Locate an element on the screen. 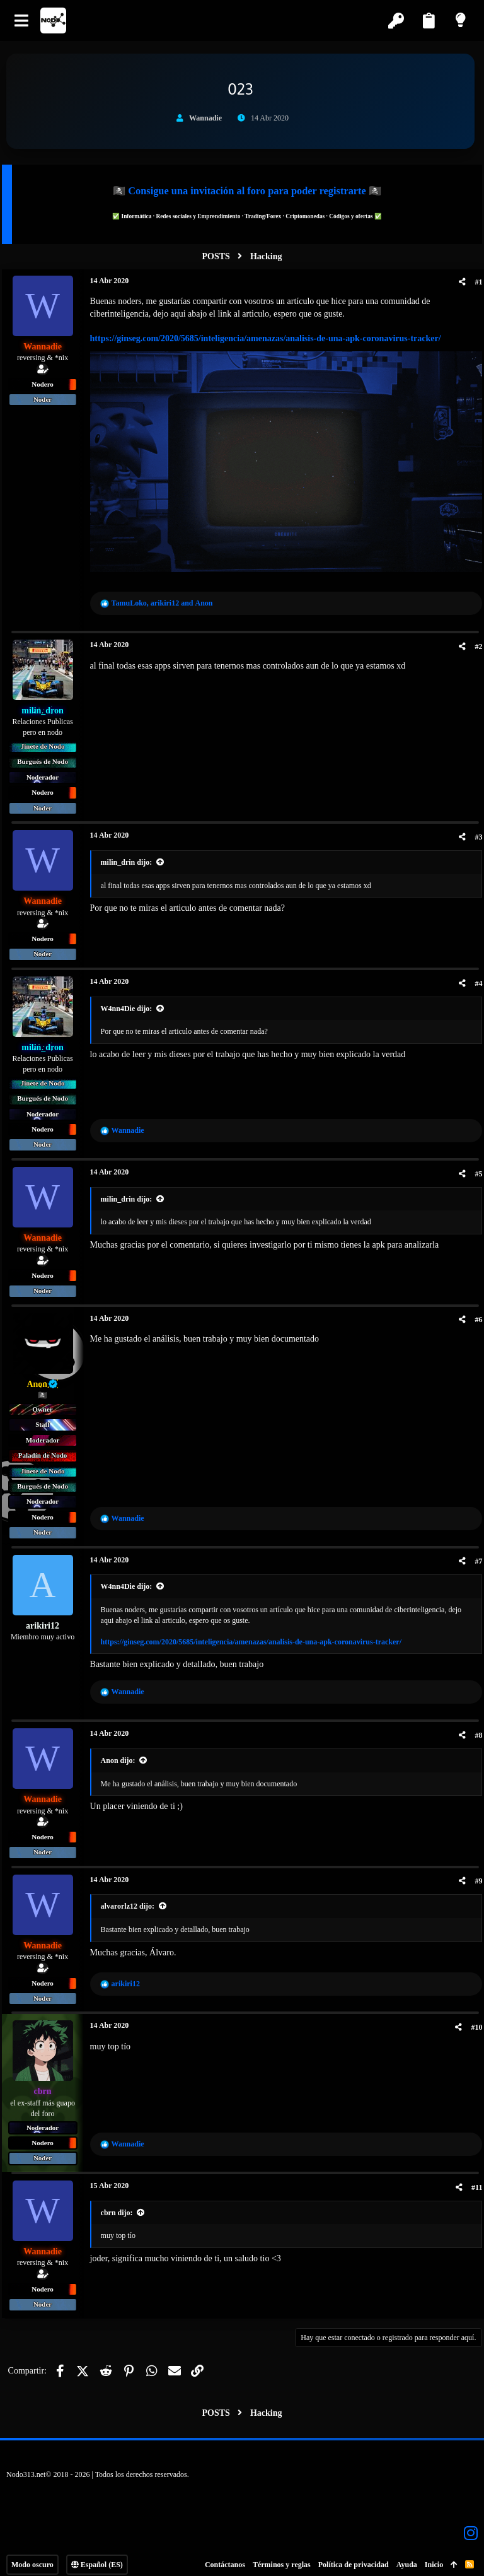 The width and height of the screenshot is (484, 2576). #1 is located at coordinates (474, 282).